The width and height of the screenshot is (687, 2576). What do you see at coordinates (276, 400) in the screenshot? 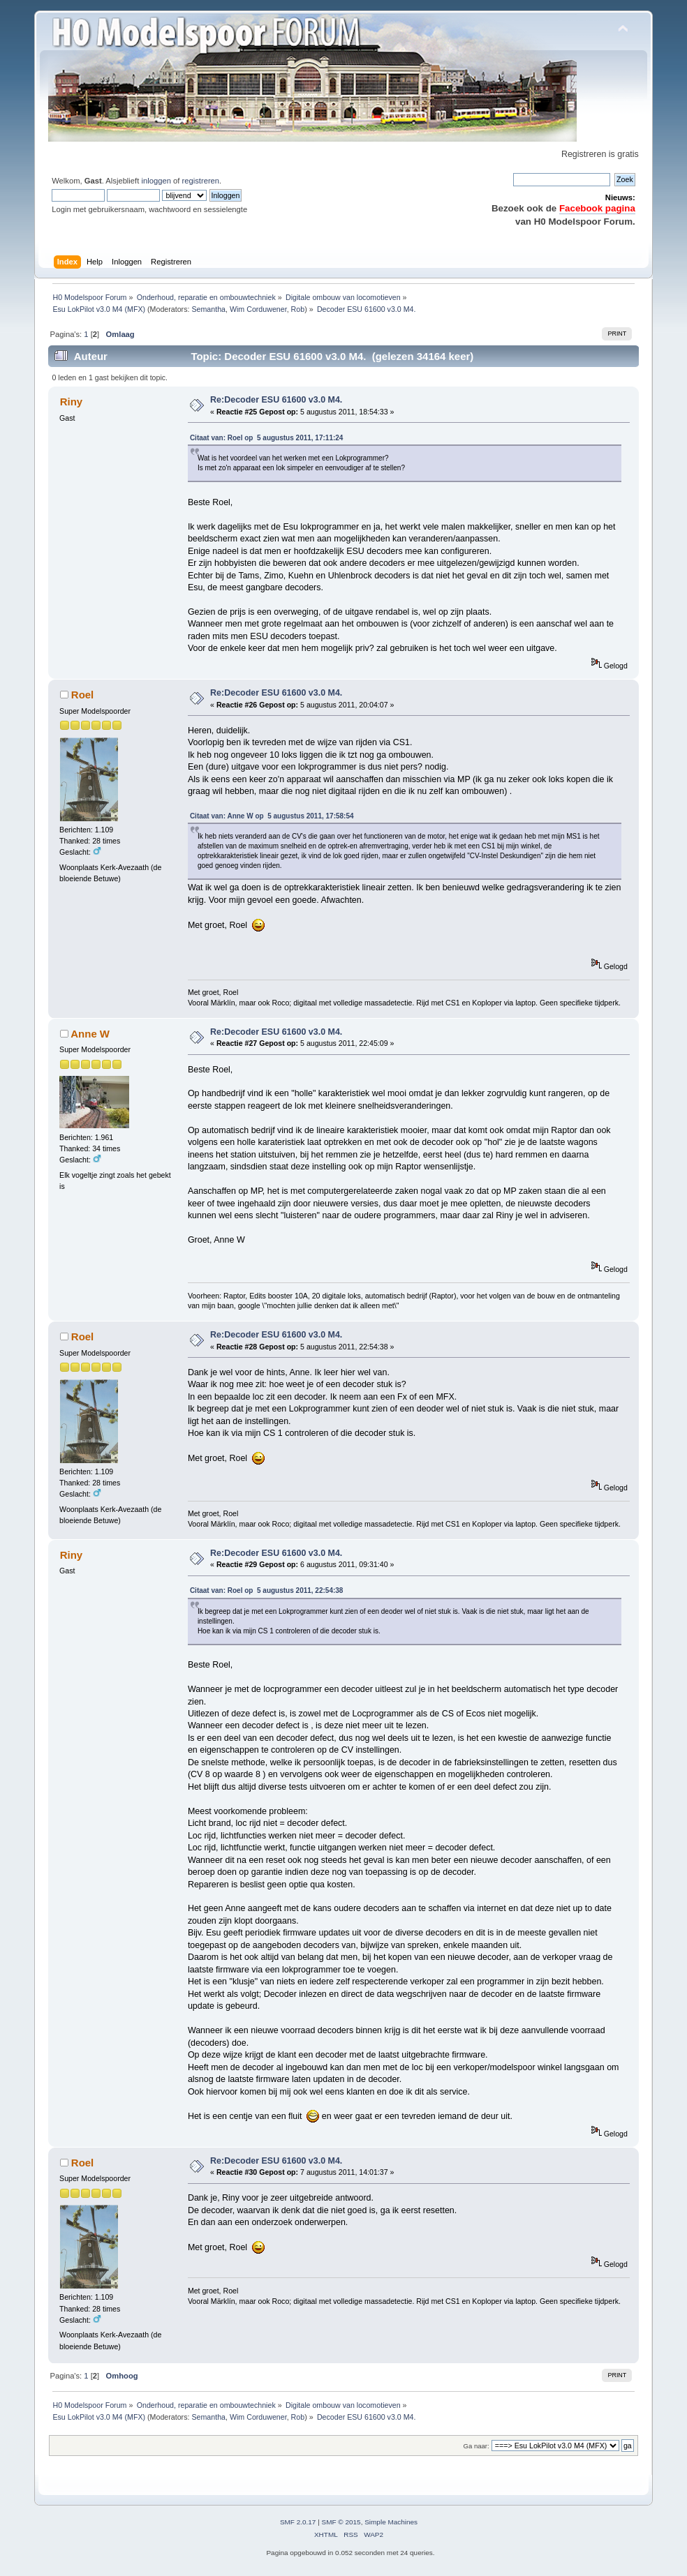
I see `Re:Decoder ESU 61600 v3.0 M4.` at bounding box center [276, 400].